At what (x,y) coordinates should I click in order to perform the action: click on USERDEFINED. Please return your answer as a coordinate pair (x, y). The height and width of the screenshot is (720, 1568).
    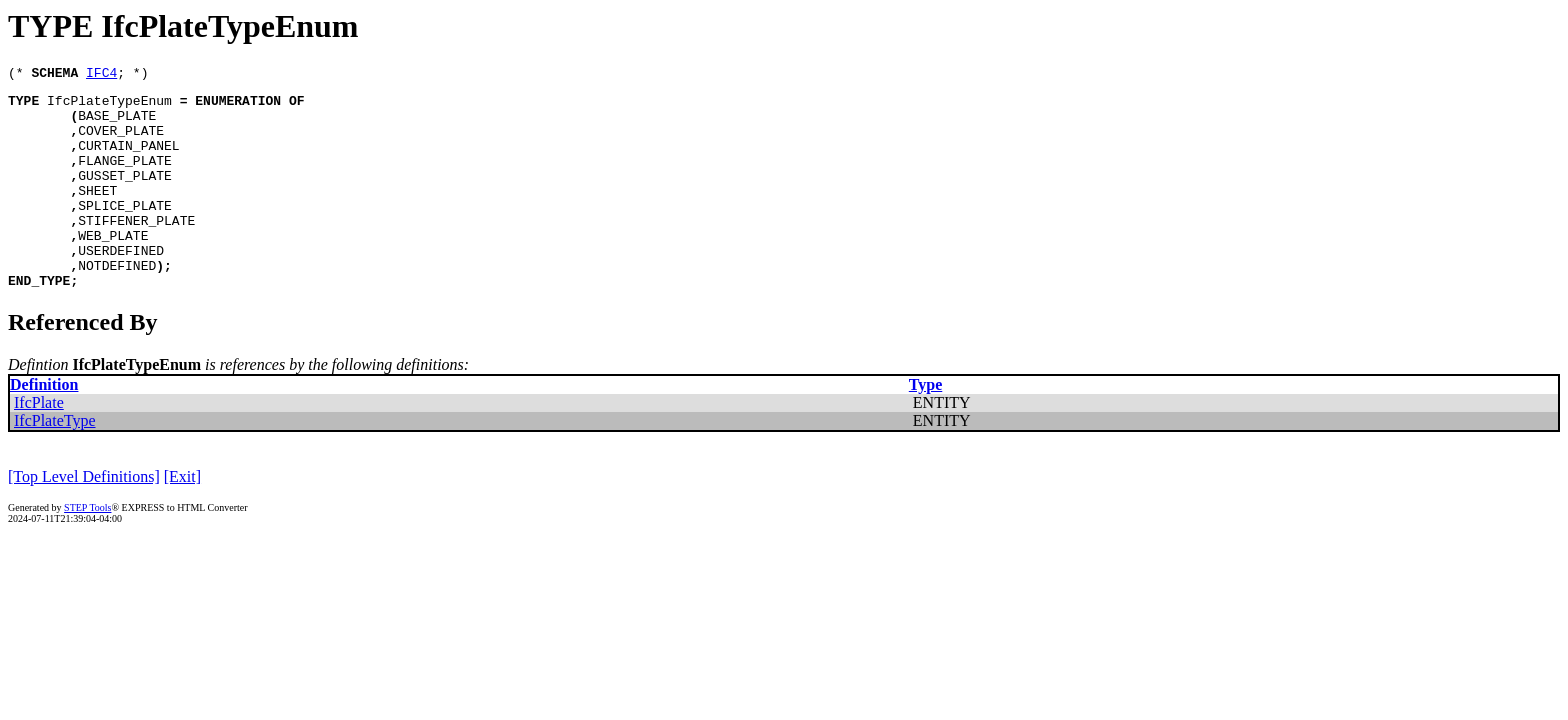
    Looking at the image, I should click on (121, 286).